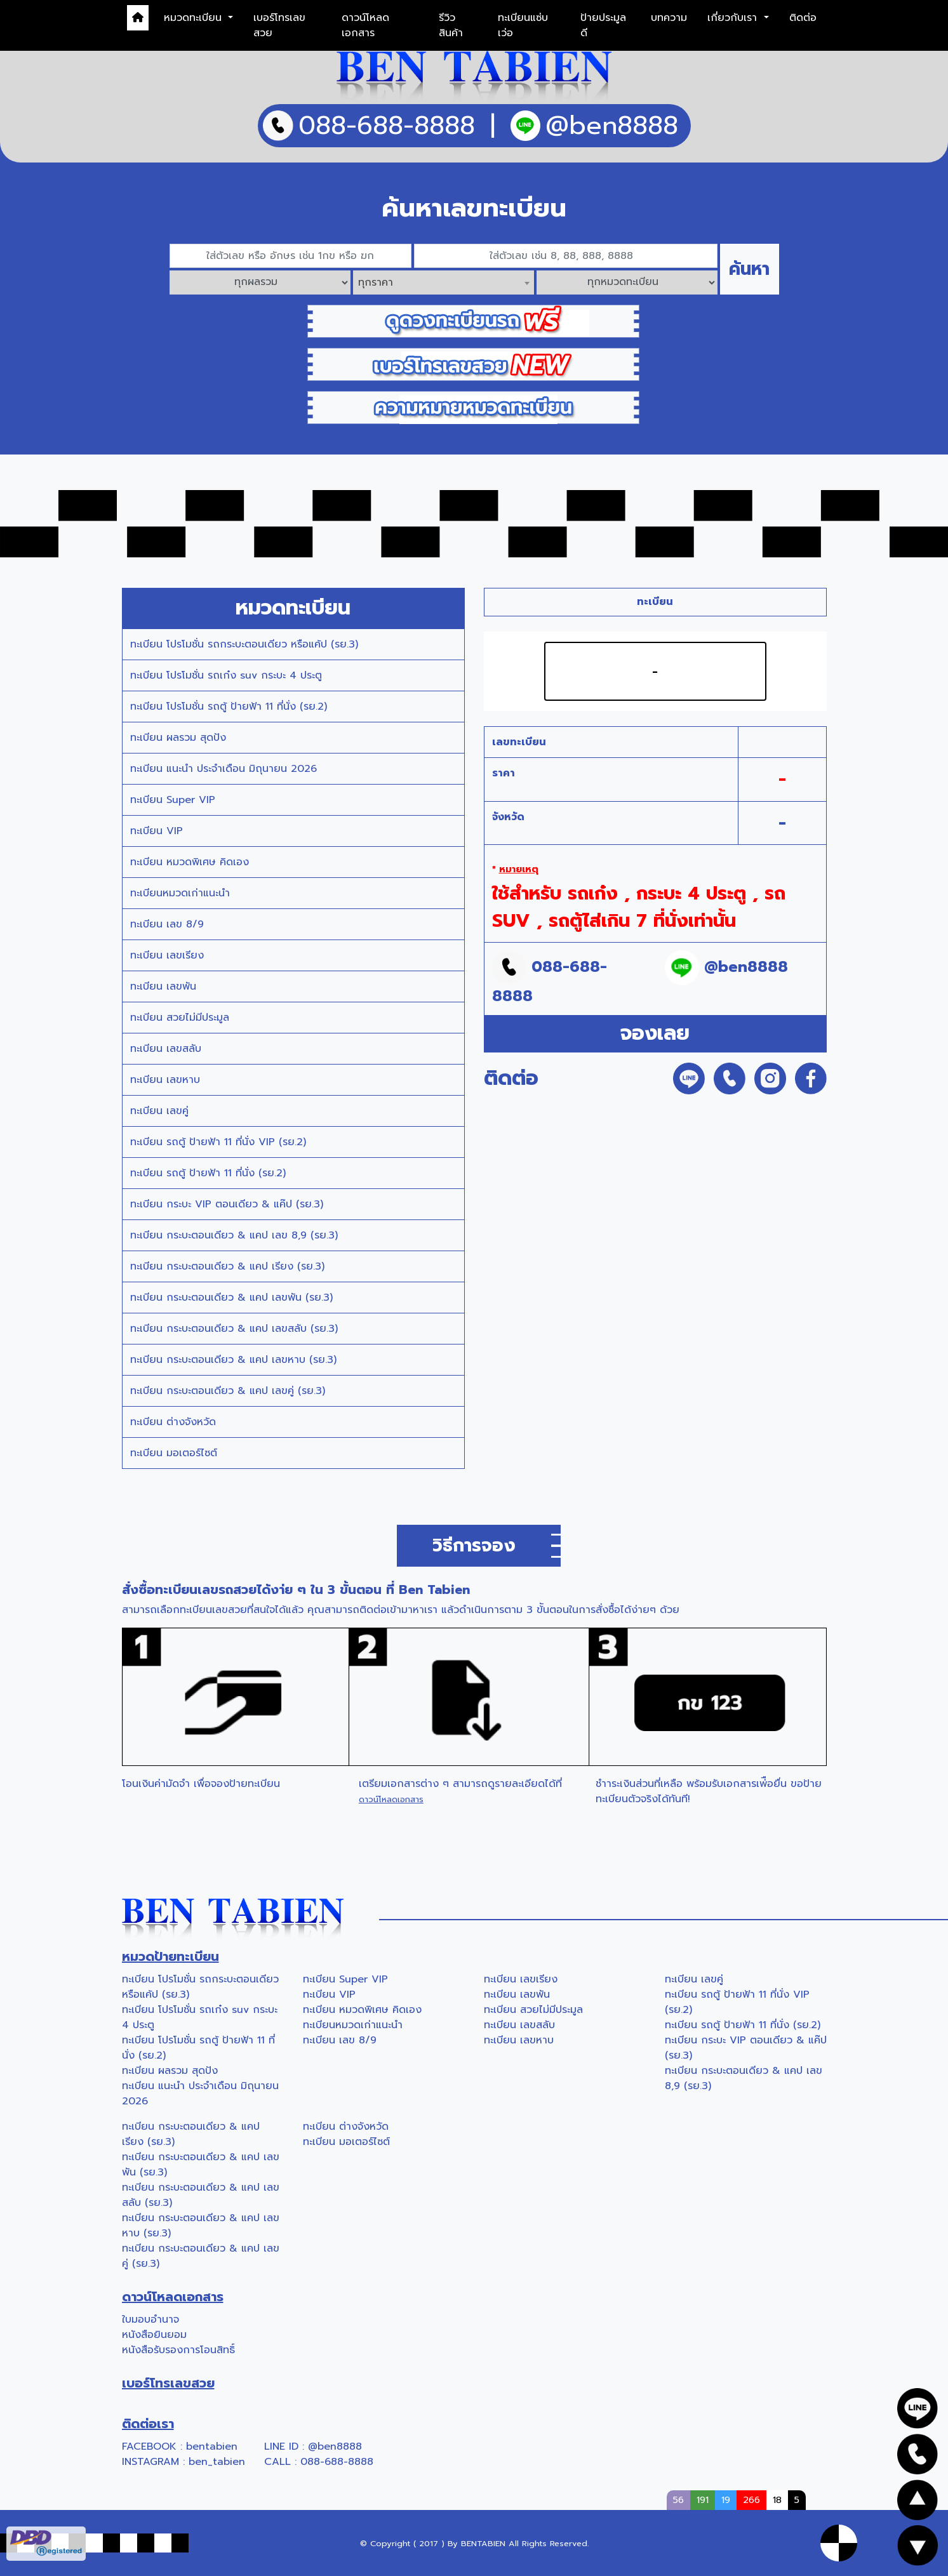  What do you see at coordinates (228, 706) in the screenshot?
I see `ทะเบียน โปรโมชั่น รถตู้ ป้ายฟ้า 11 ที่นั่ง (รย.2)` at bounding box center [228, 706].